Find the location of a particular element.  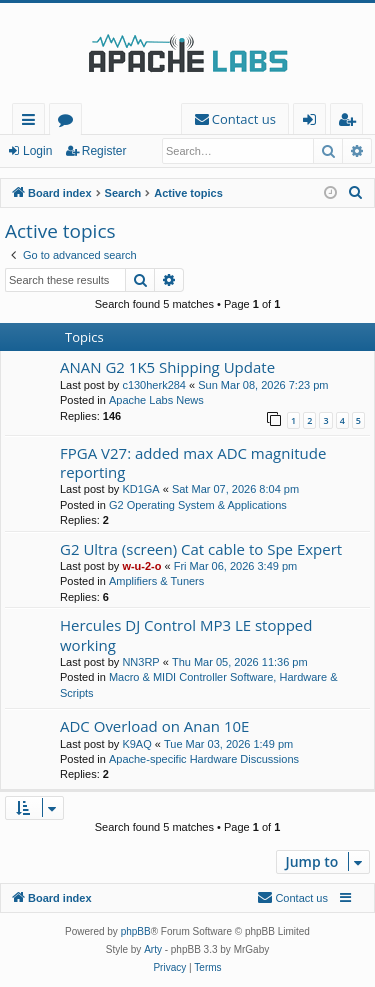

Amplifiers & Tuners is located at coordinates (156, 581).